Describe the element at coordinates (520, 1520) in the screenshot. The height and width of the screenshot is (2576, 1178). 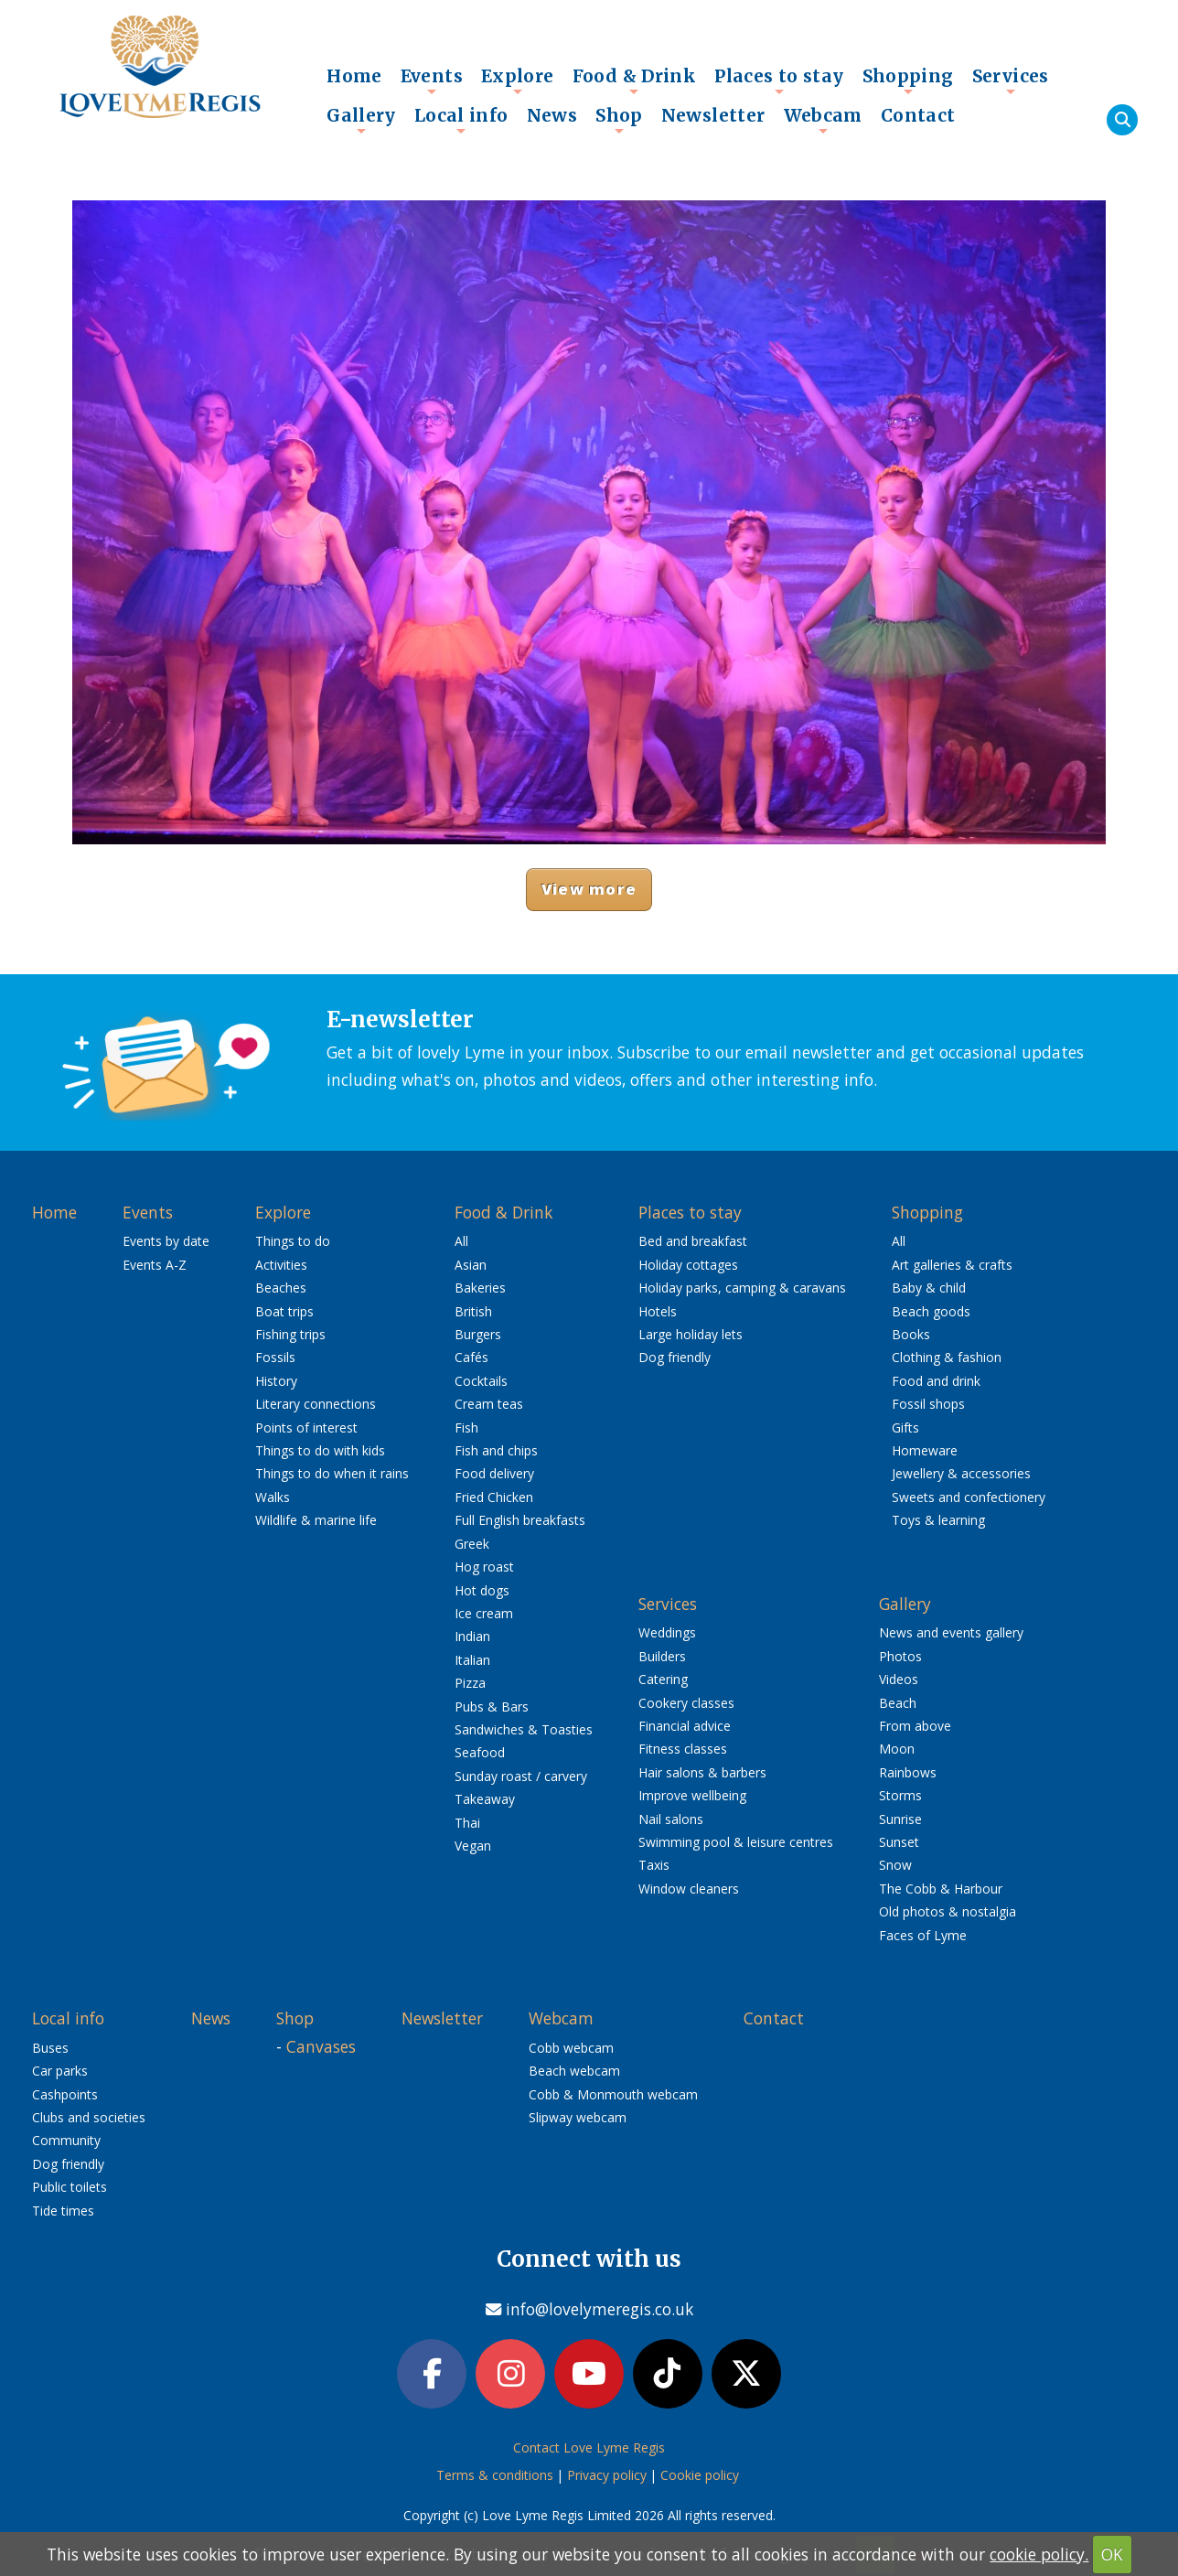
I see `Full English breakfasts` at that location.